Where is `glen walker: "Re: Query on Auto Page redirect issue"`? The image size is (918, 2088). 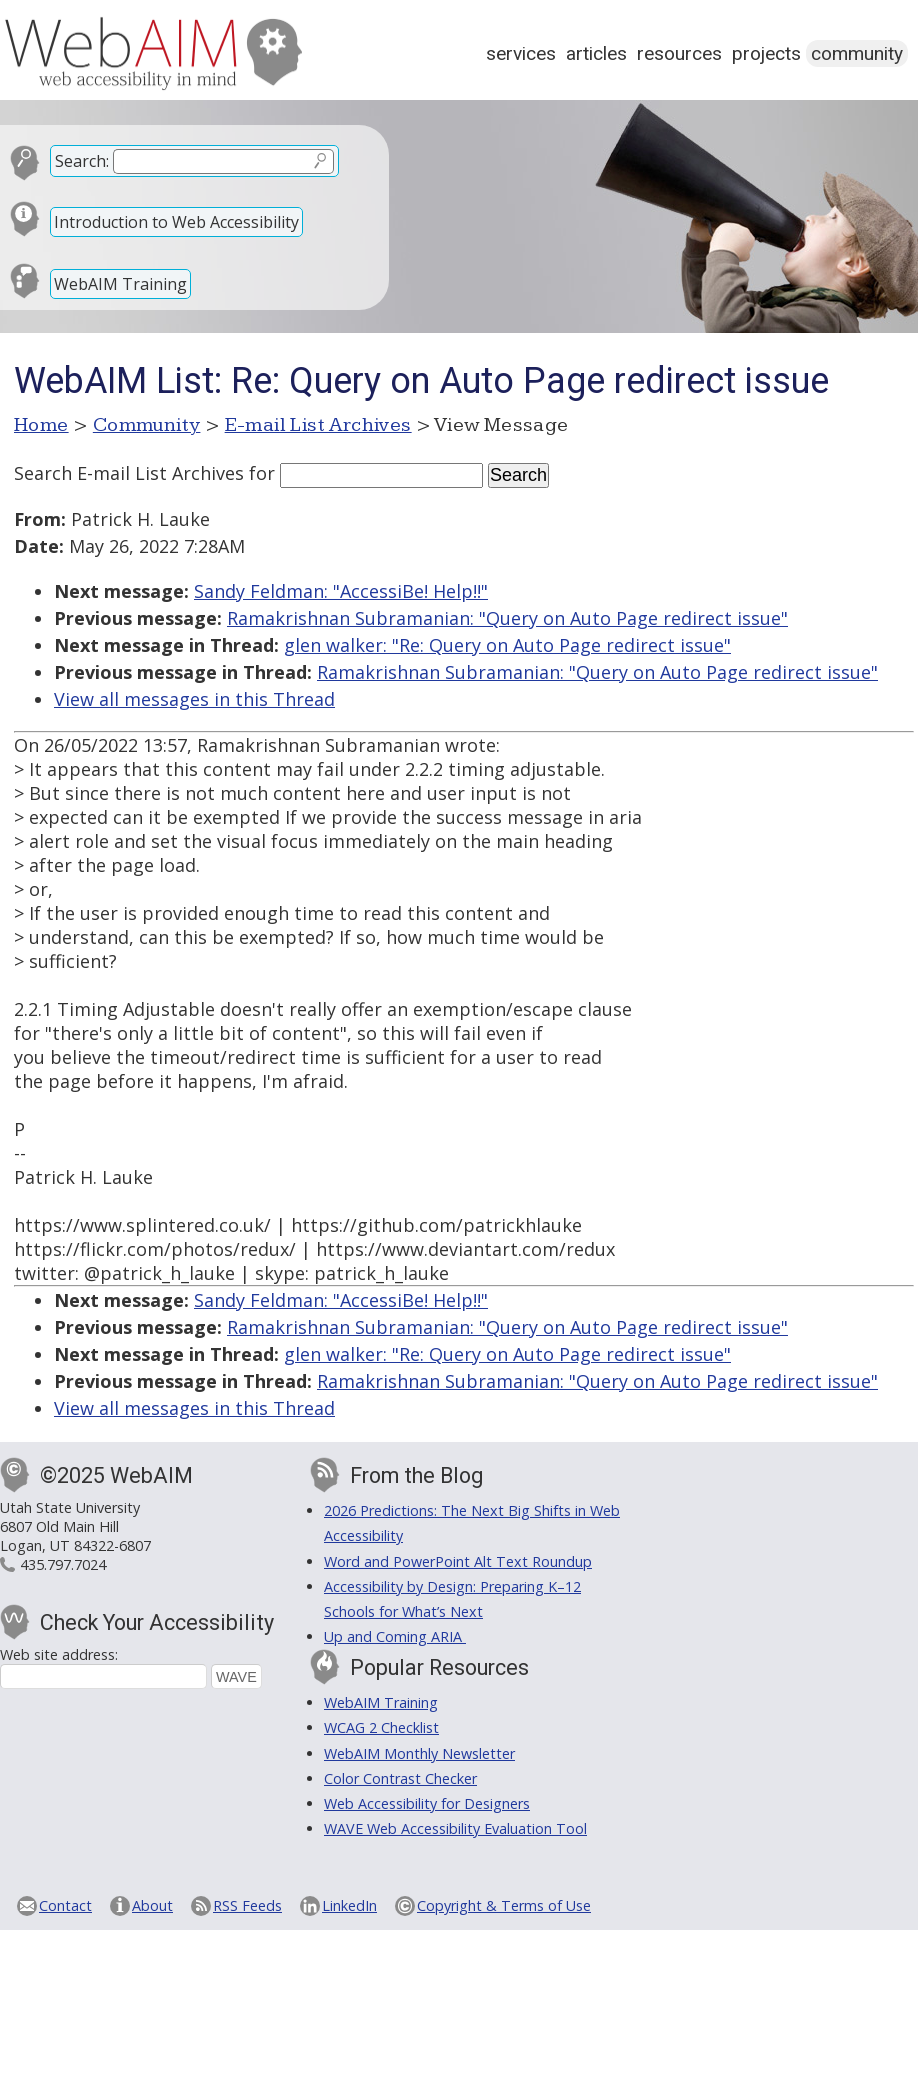
glen walker: "Re: Query on Auto Page redirect issue" is located at coordinates (507, 645).